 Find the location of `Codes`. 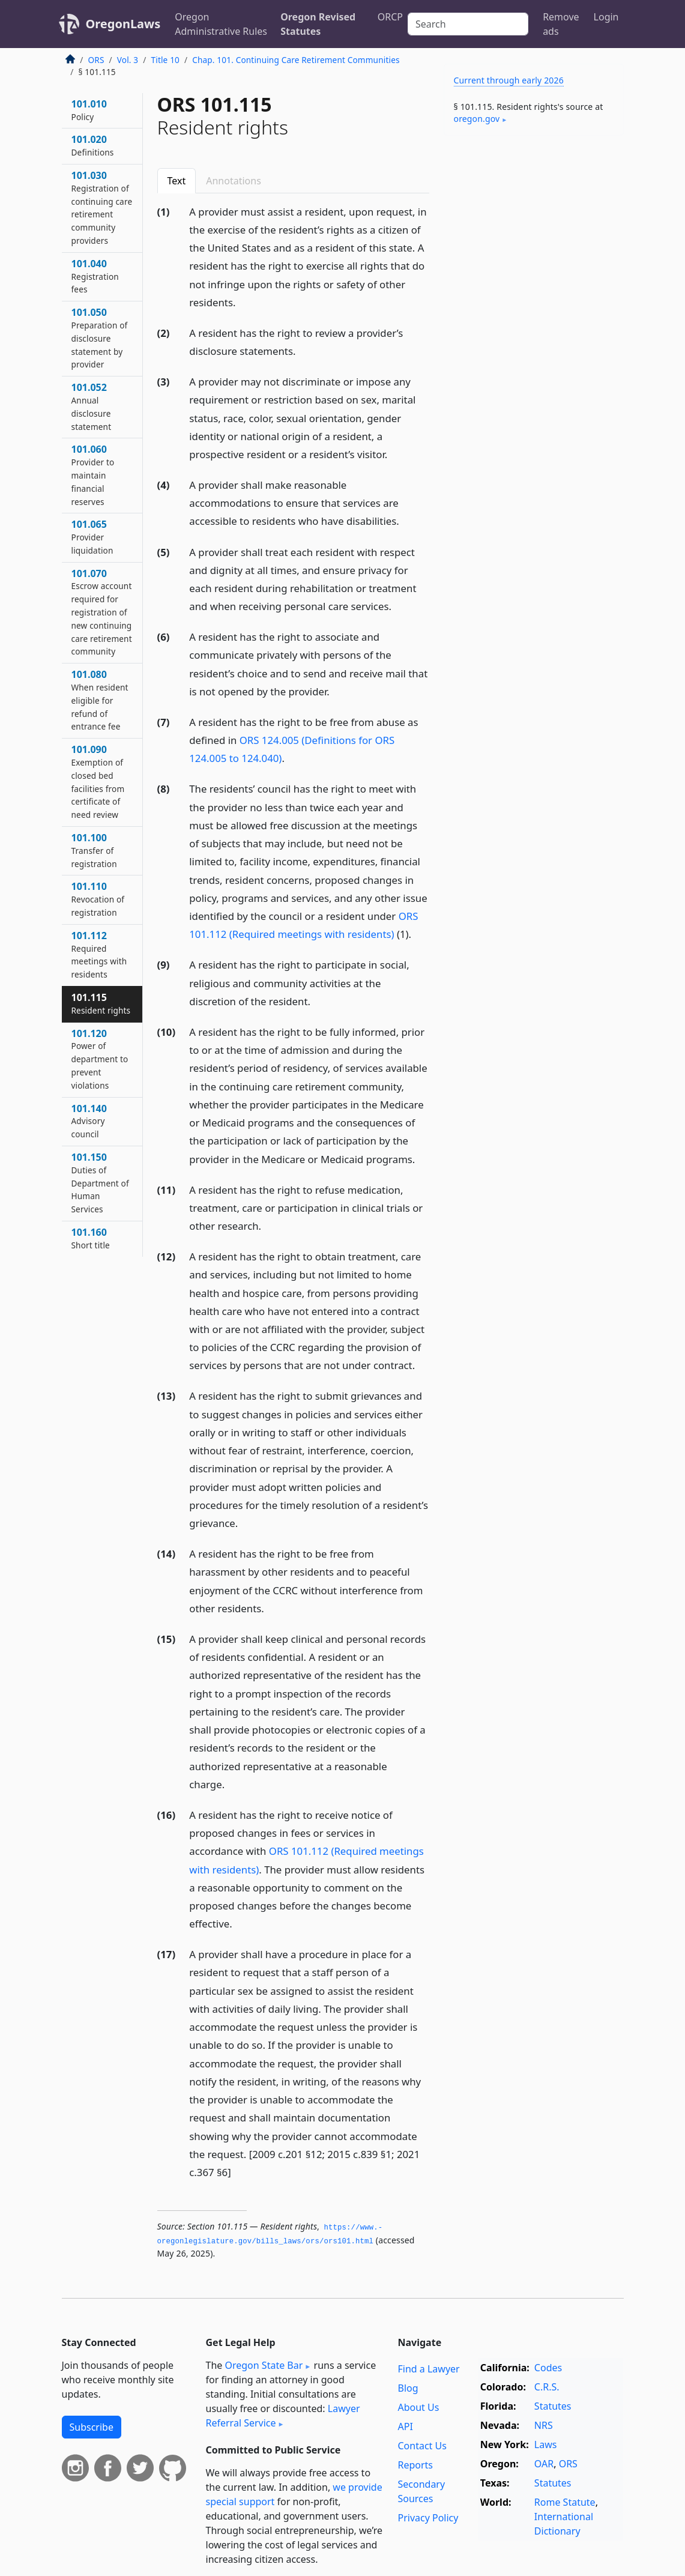

Codes is located at coordinates (548, 2367).